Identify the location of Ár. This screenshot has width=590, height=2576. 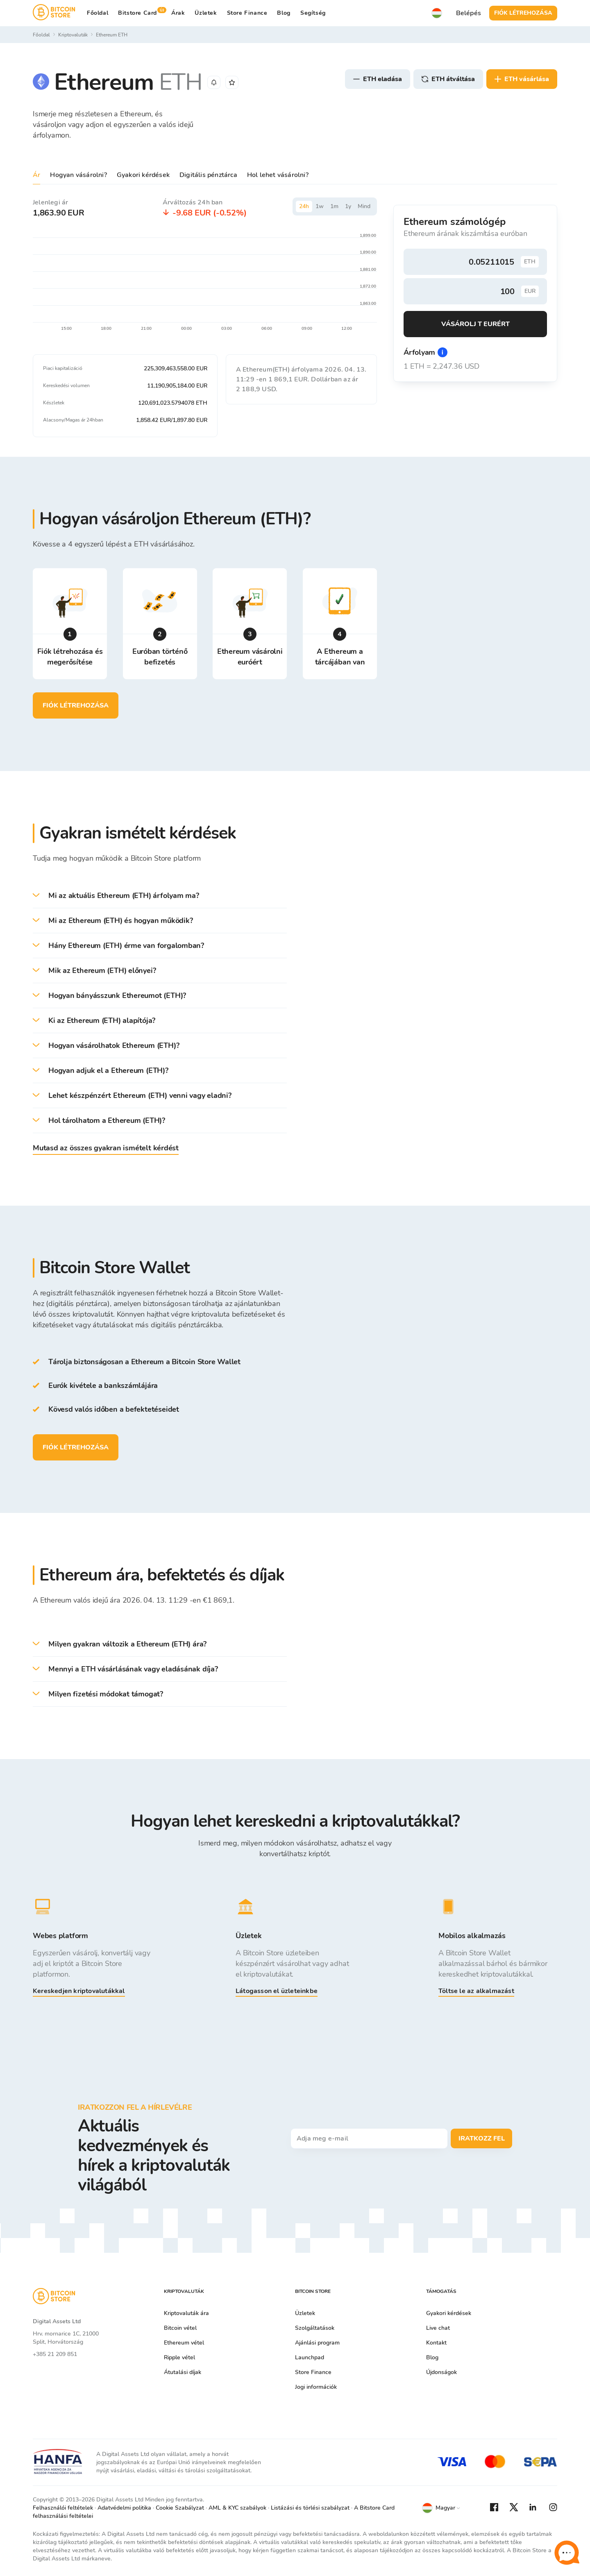
(36, 174).